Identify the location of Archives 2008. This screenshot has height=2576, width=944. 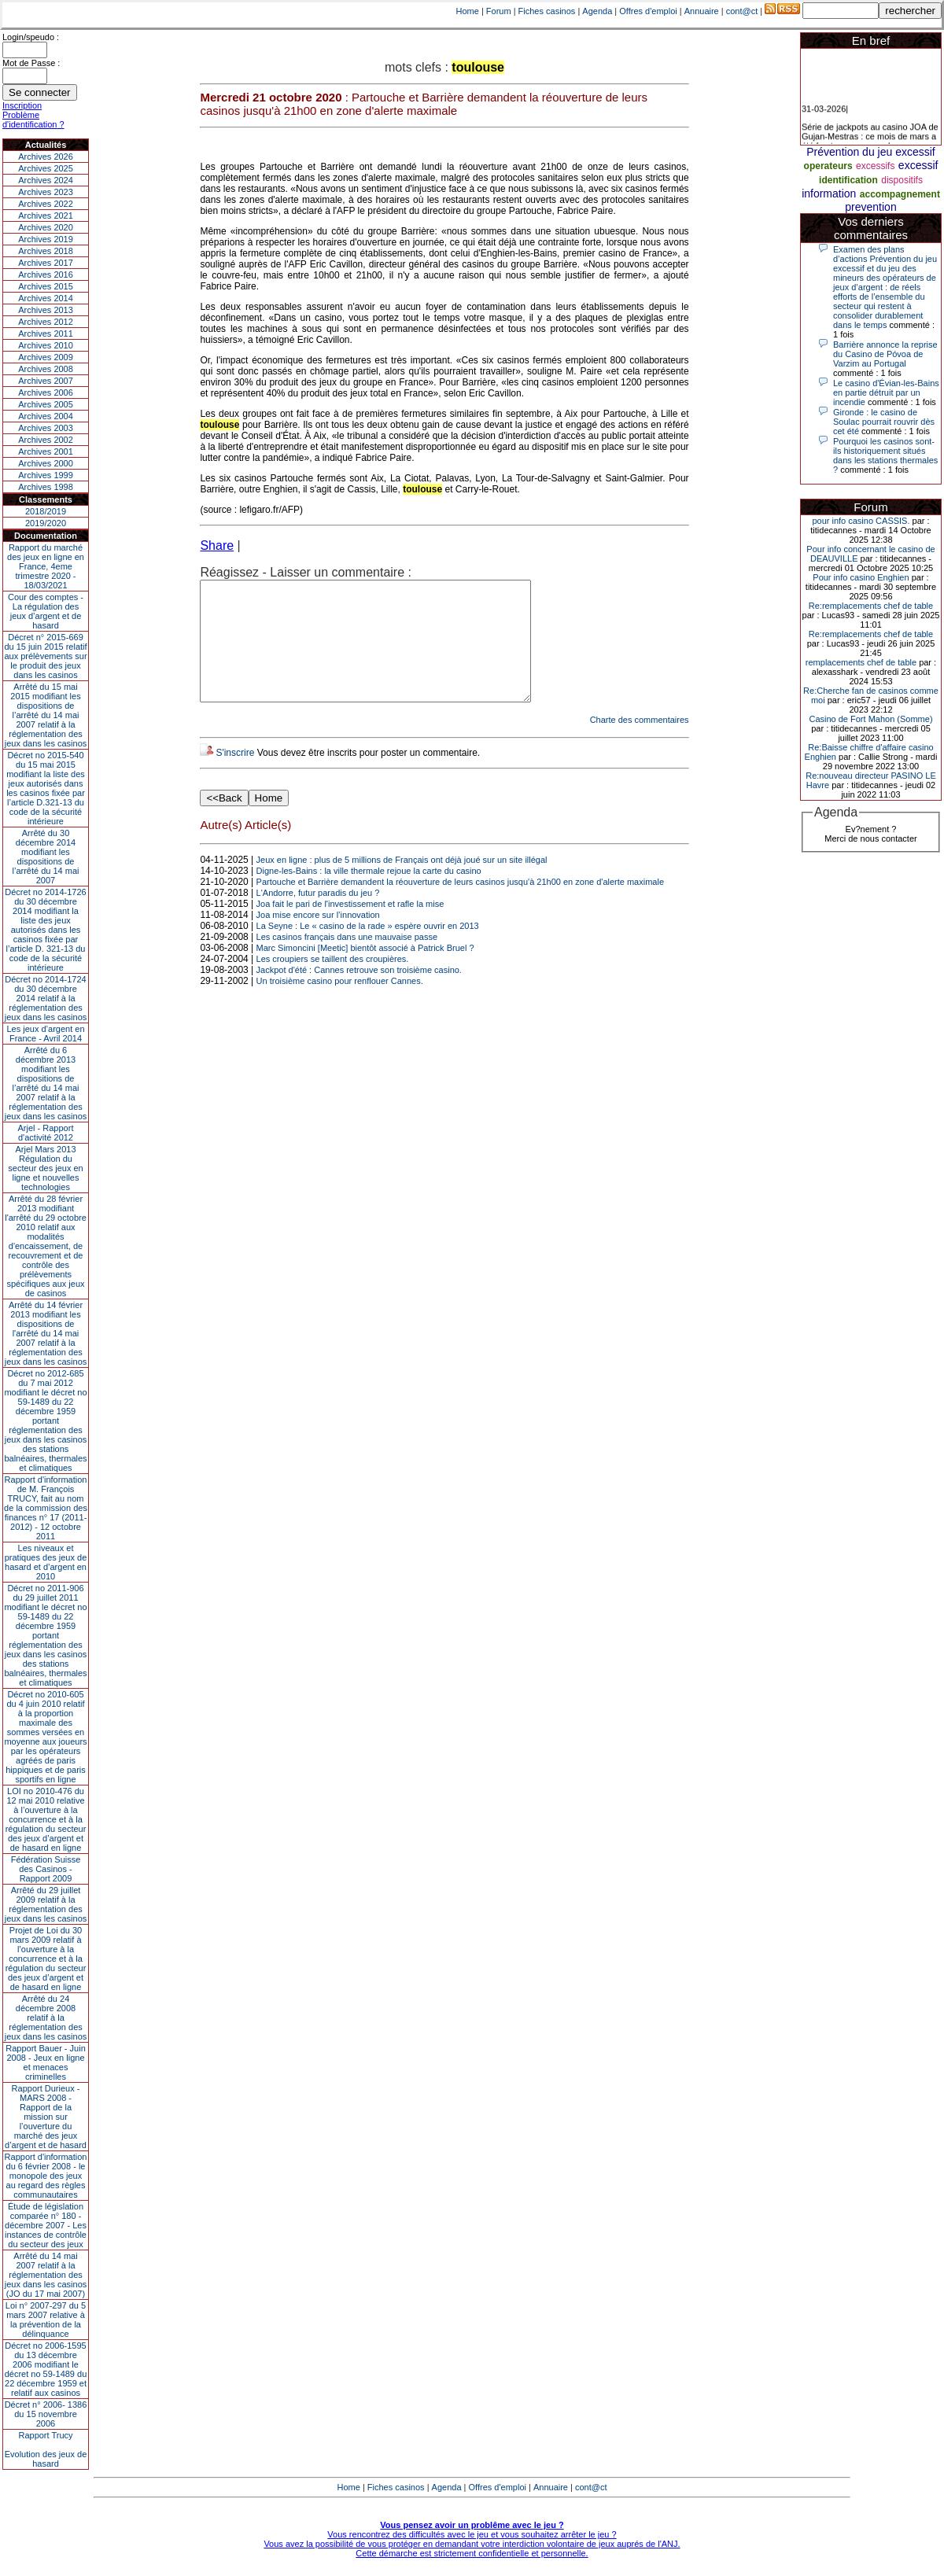
(45, 369).